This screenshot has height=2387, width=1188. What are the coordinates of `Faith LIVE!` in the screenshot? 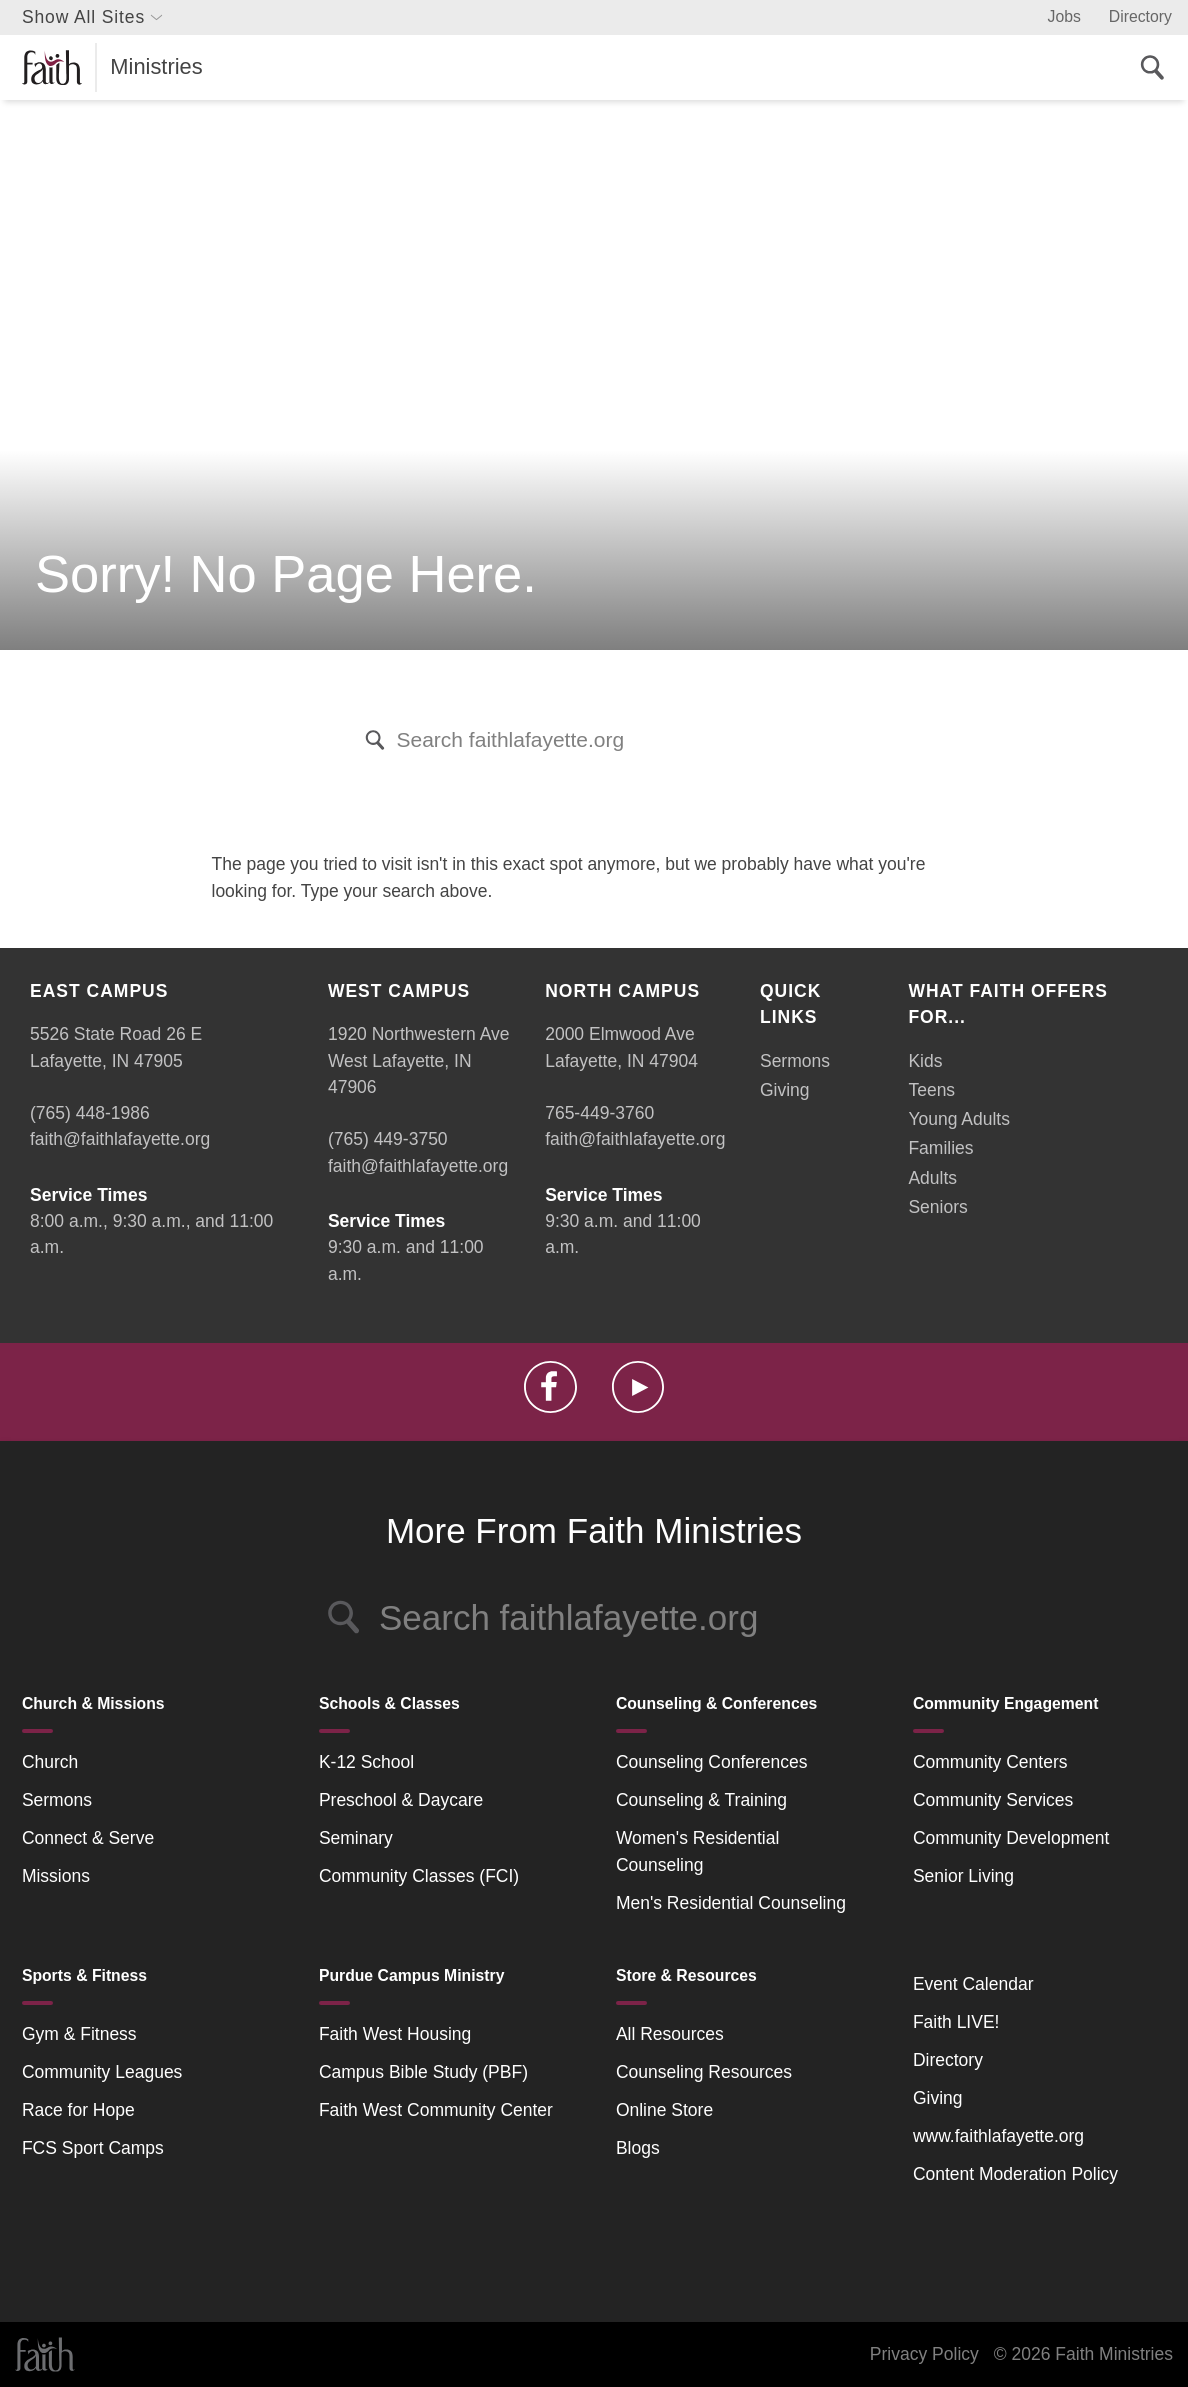 It's located at (956, 2022).